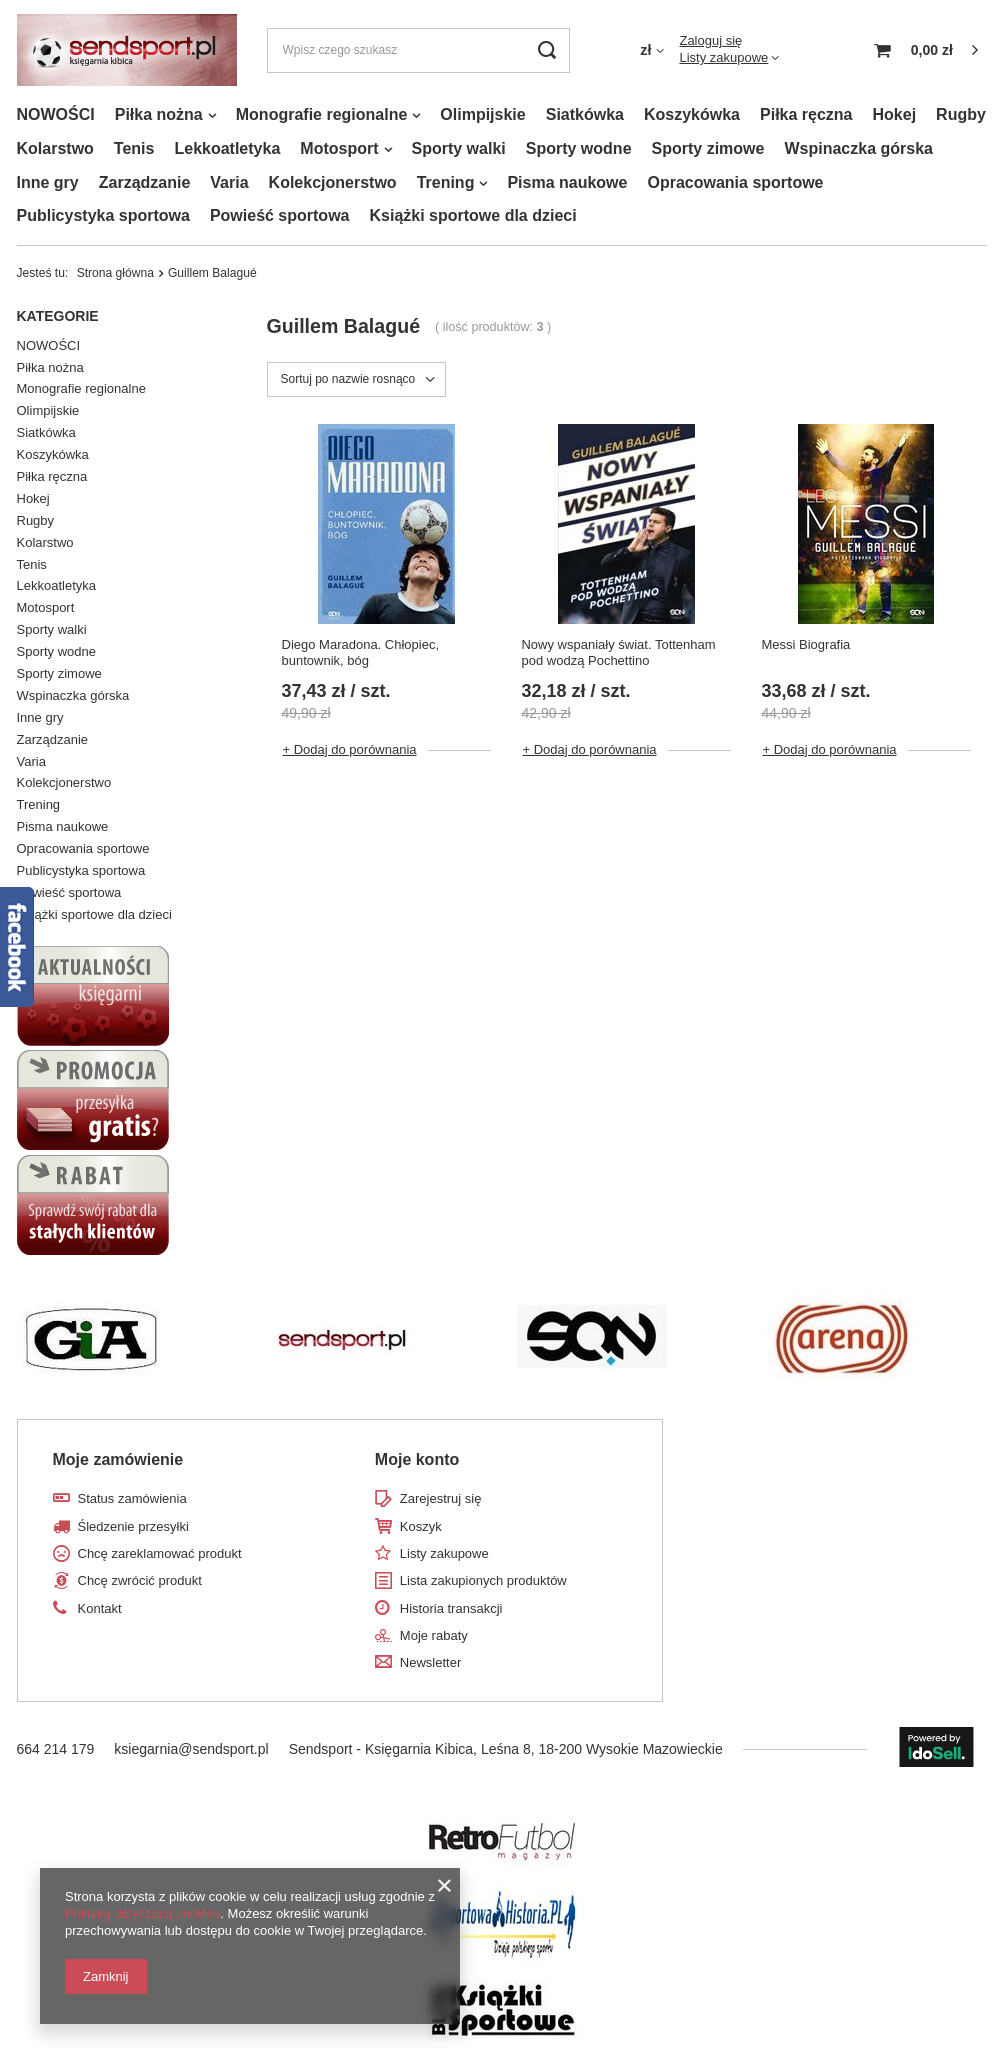 This screenshot has height=2064, width=1003. Describe the element at coordinates (421, 1526) in the screenshot. I see `Koszyk` at that location.